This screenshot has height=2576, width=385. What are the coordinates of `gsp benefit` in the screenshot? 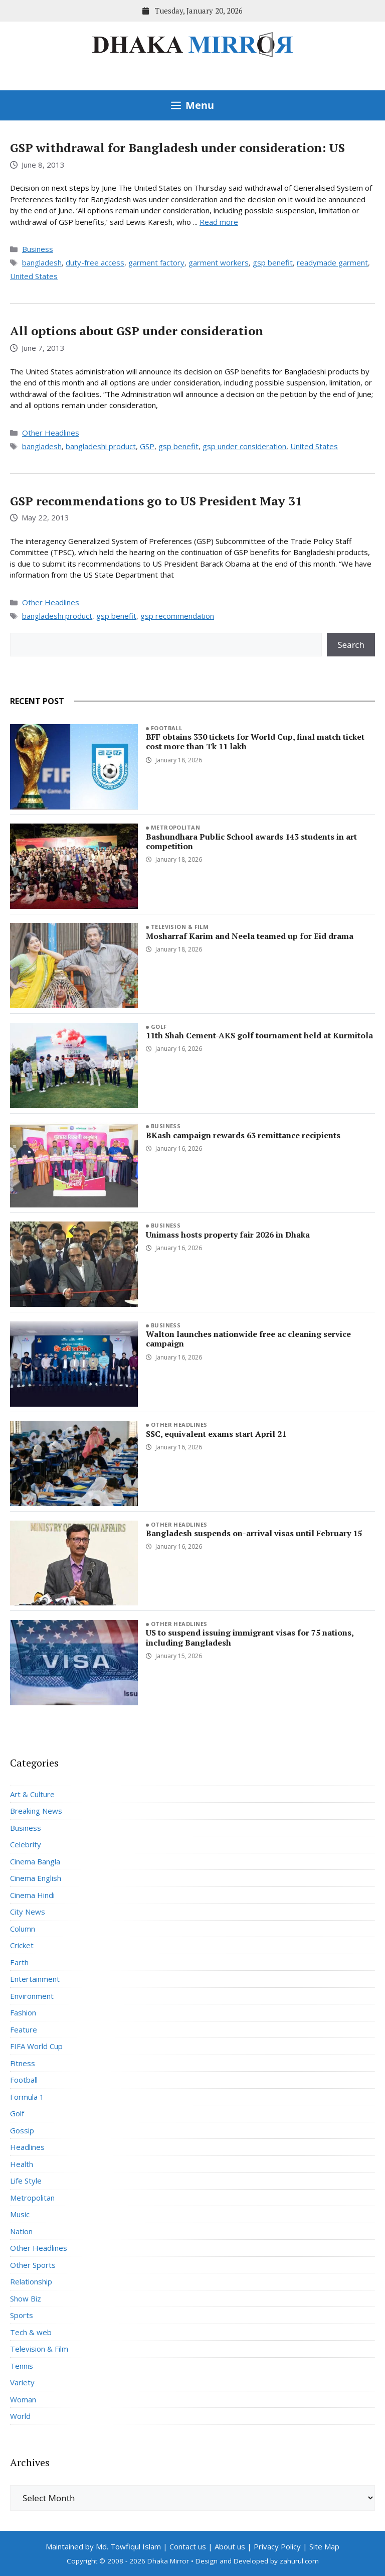 It's located at (273, 262).